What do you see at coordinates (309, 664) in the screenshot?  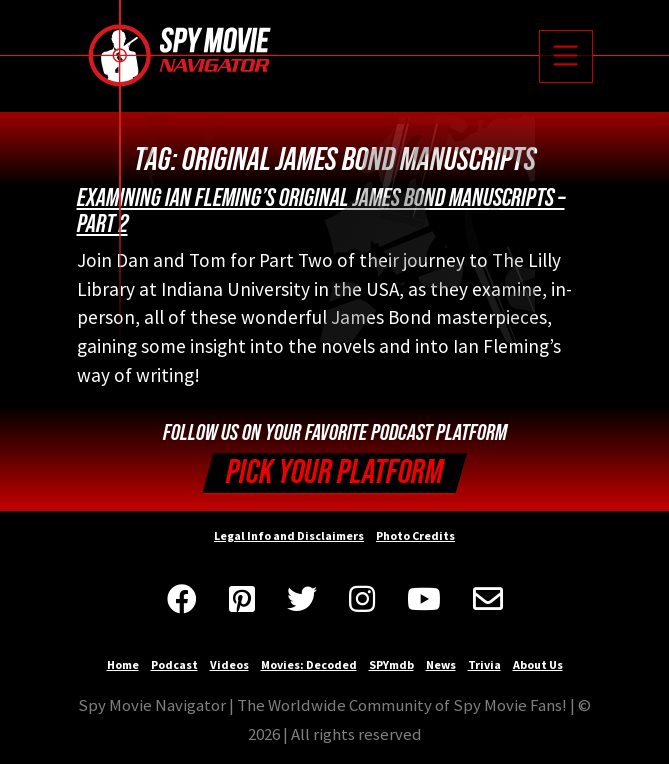 I see `Movies: Decoded` at bounding box center [309, 664].